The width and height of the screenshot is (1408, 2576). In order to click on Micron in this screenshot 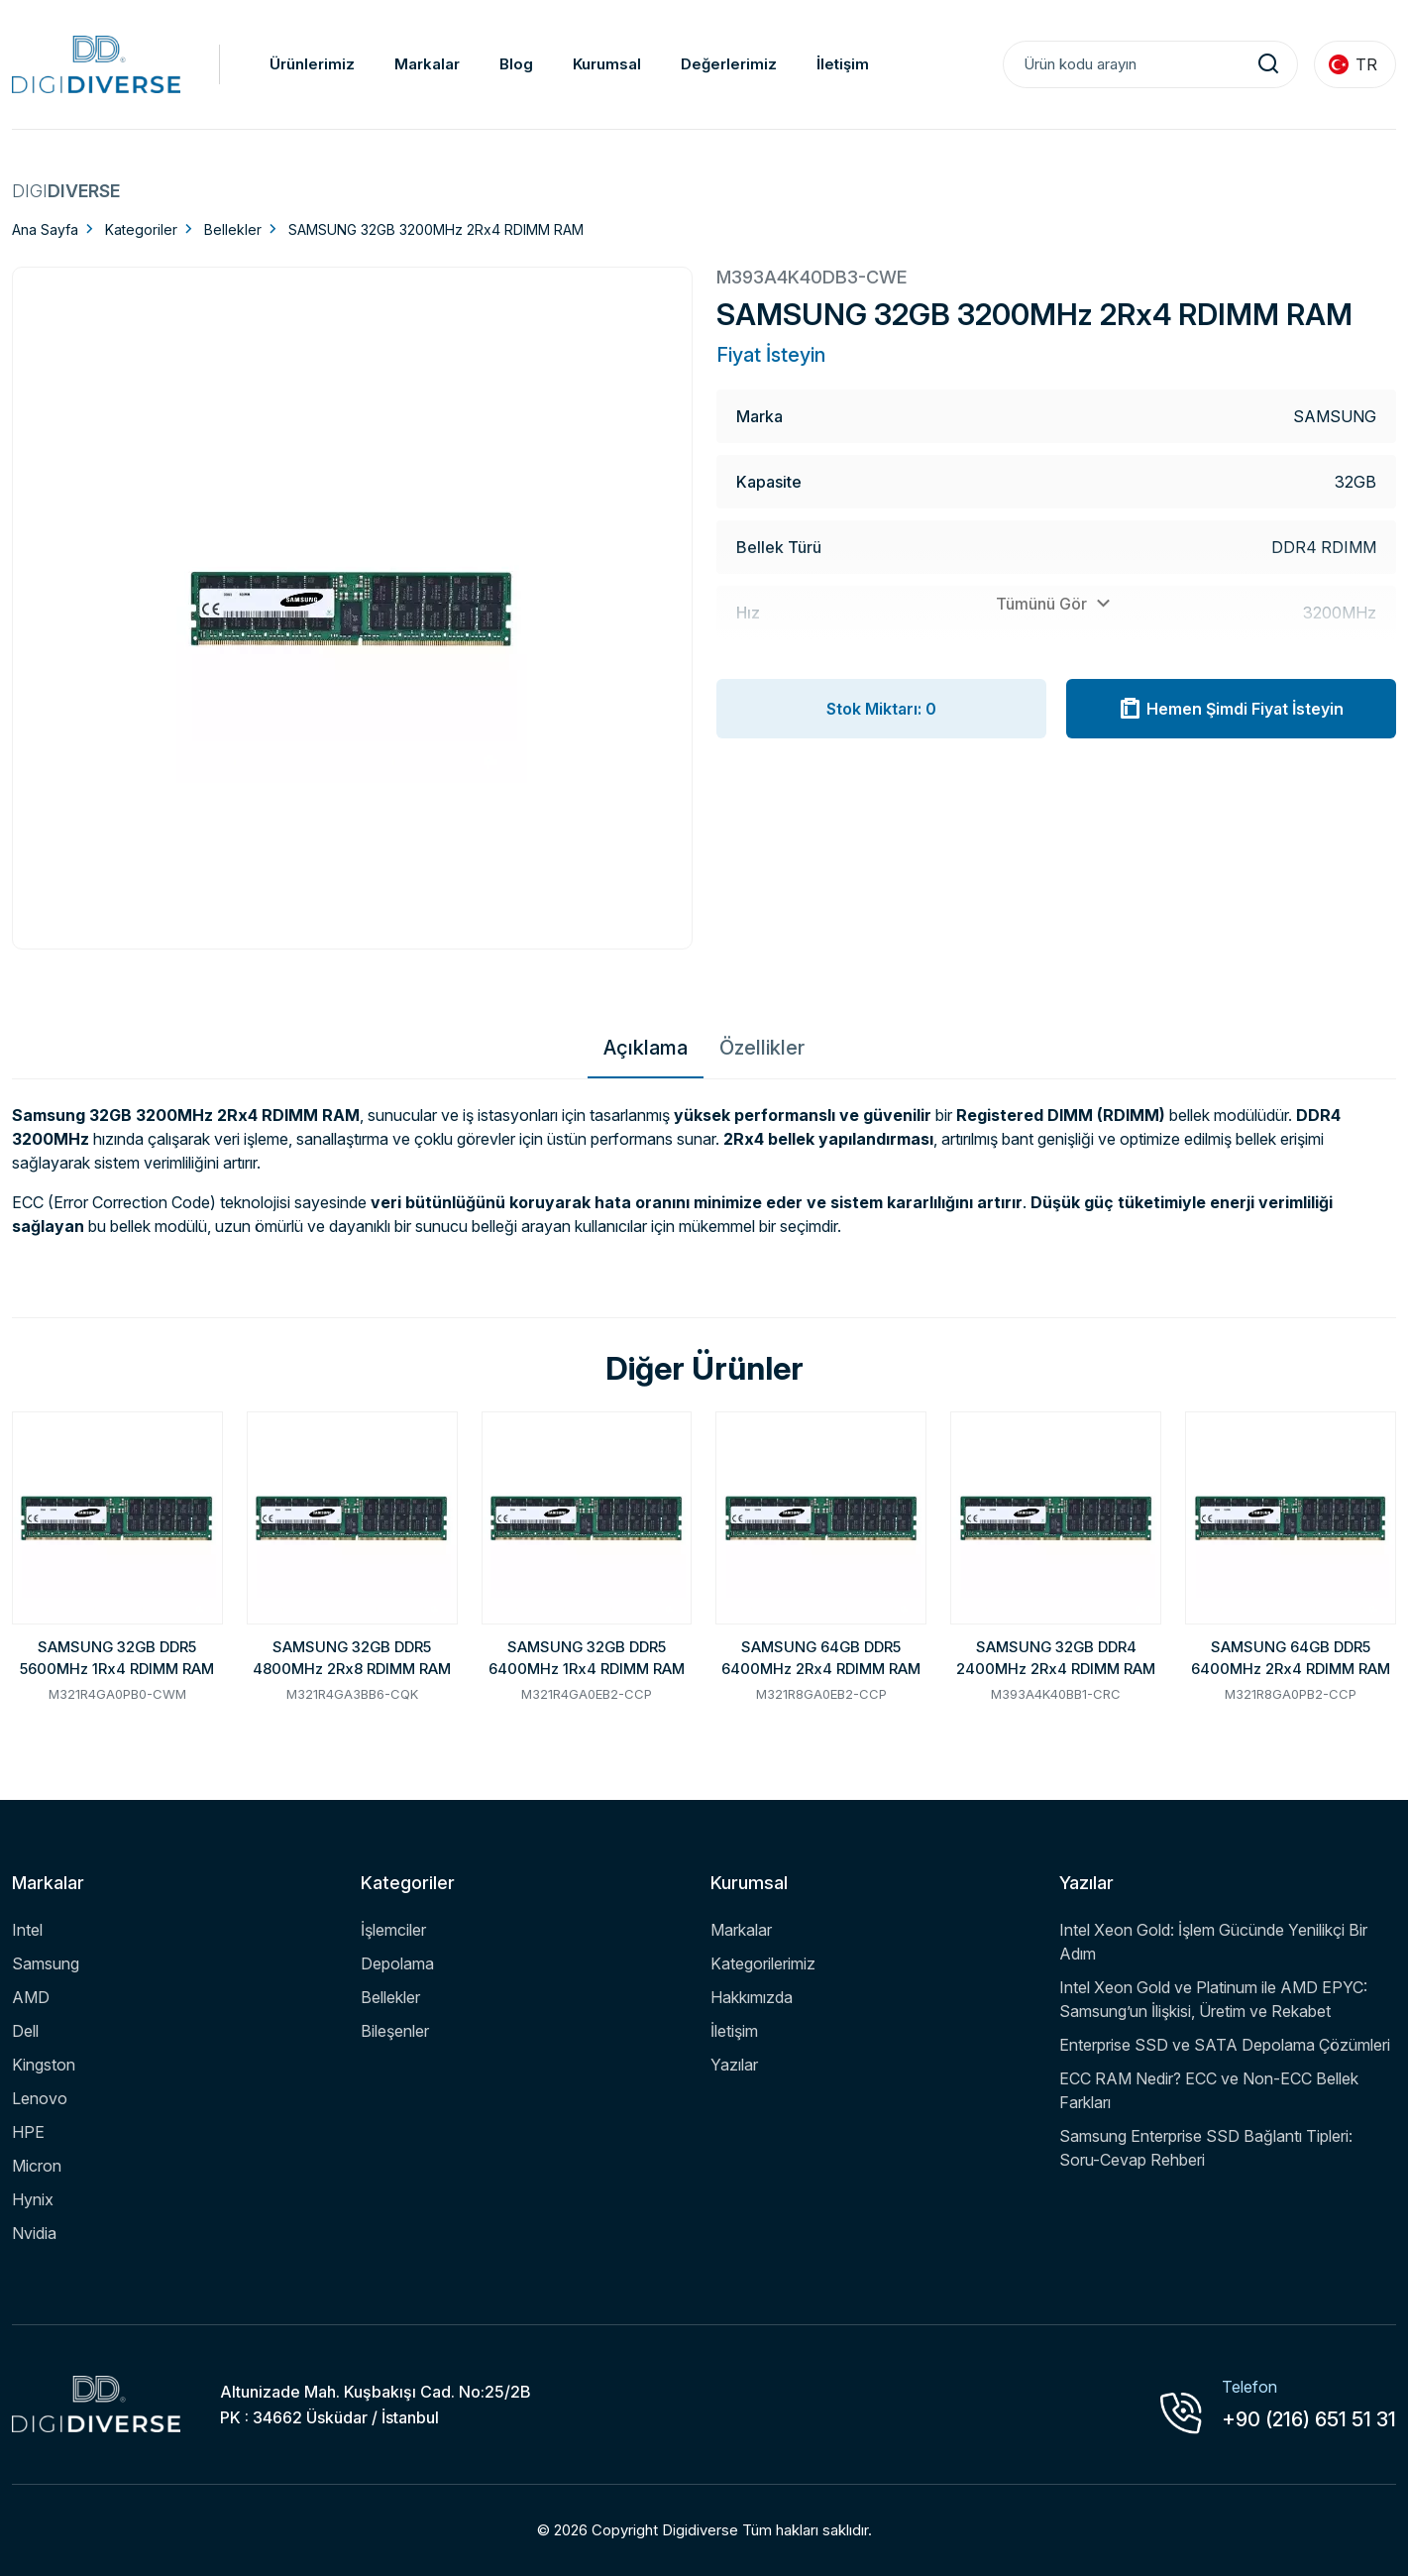, I will do `click(36, 2166)`.